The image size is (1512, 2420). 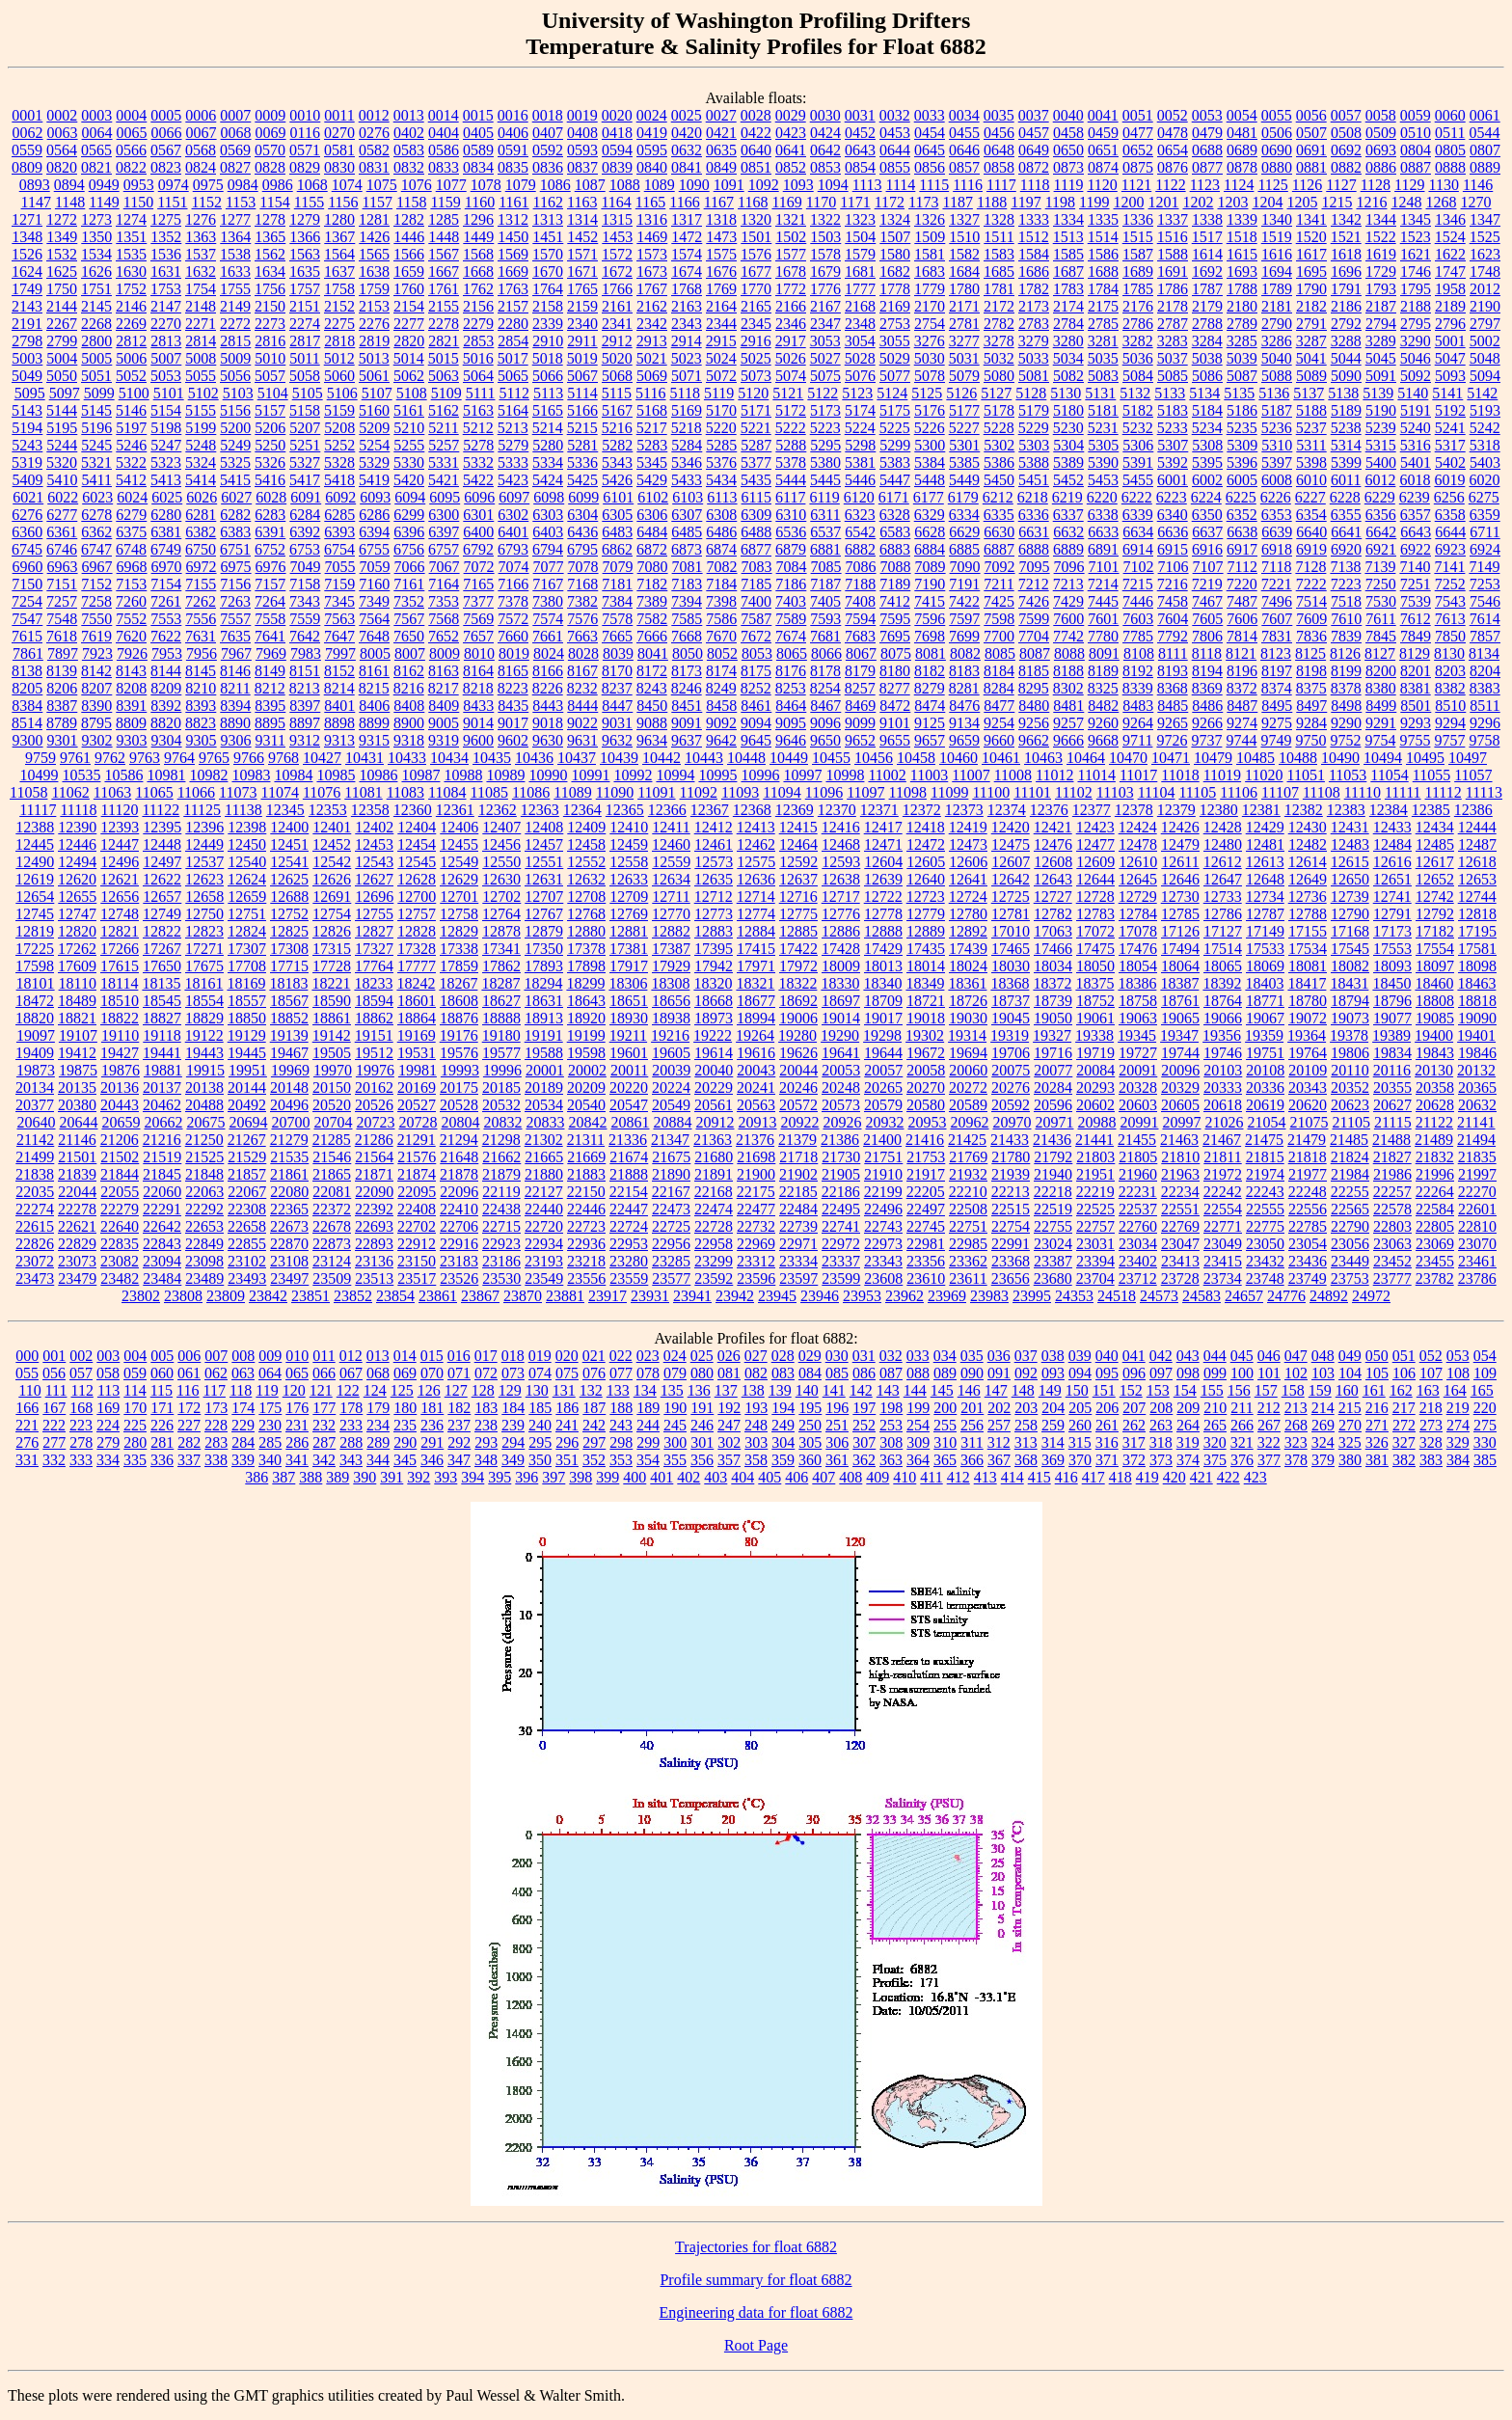 I want to click on 302, so click(x=729, y=1442).